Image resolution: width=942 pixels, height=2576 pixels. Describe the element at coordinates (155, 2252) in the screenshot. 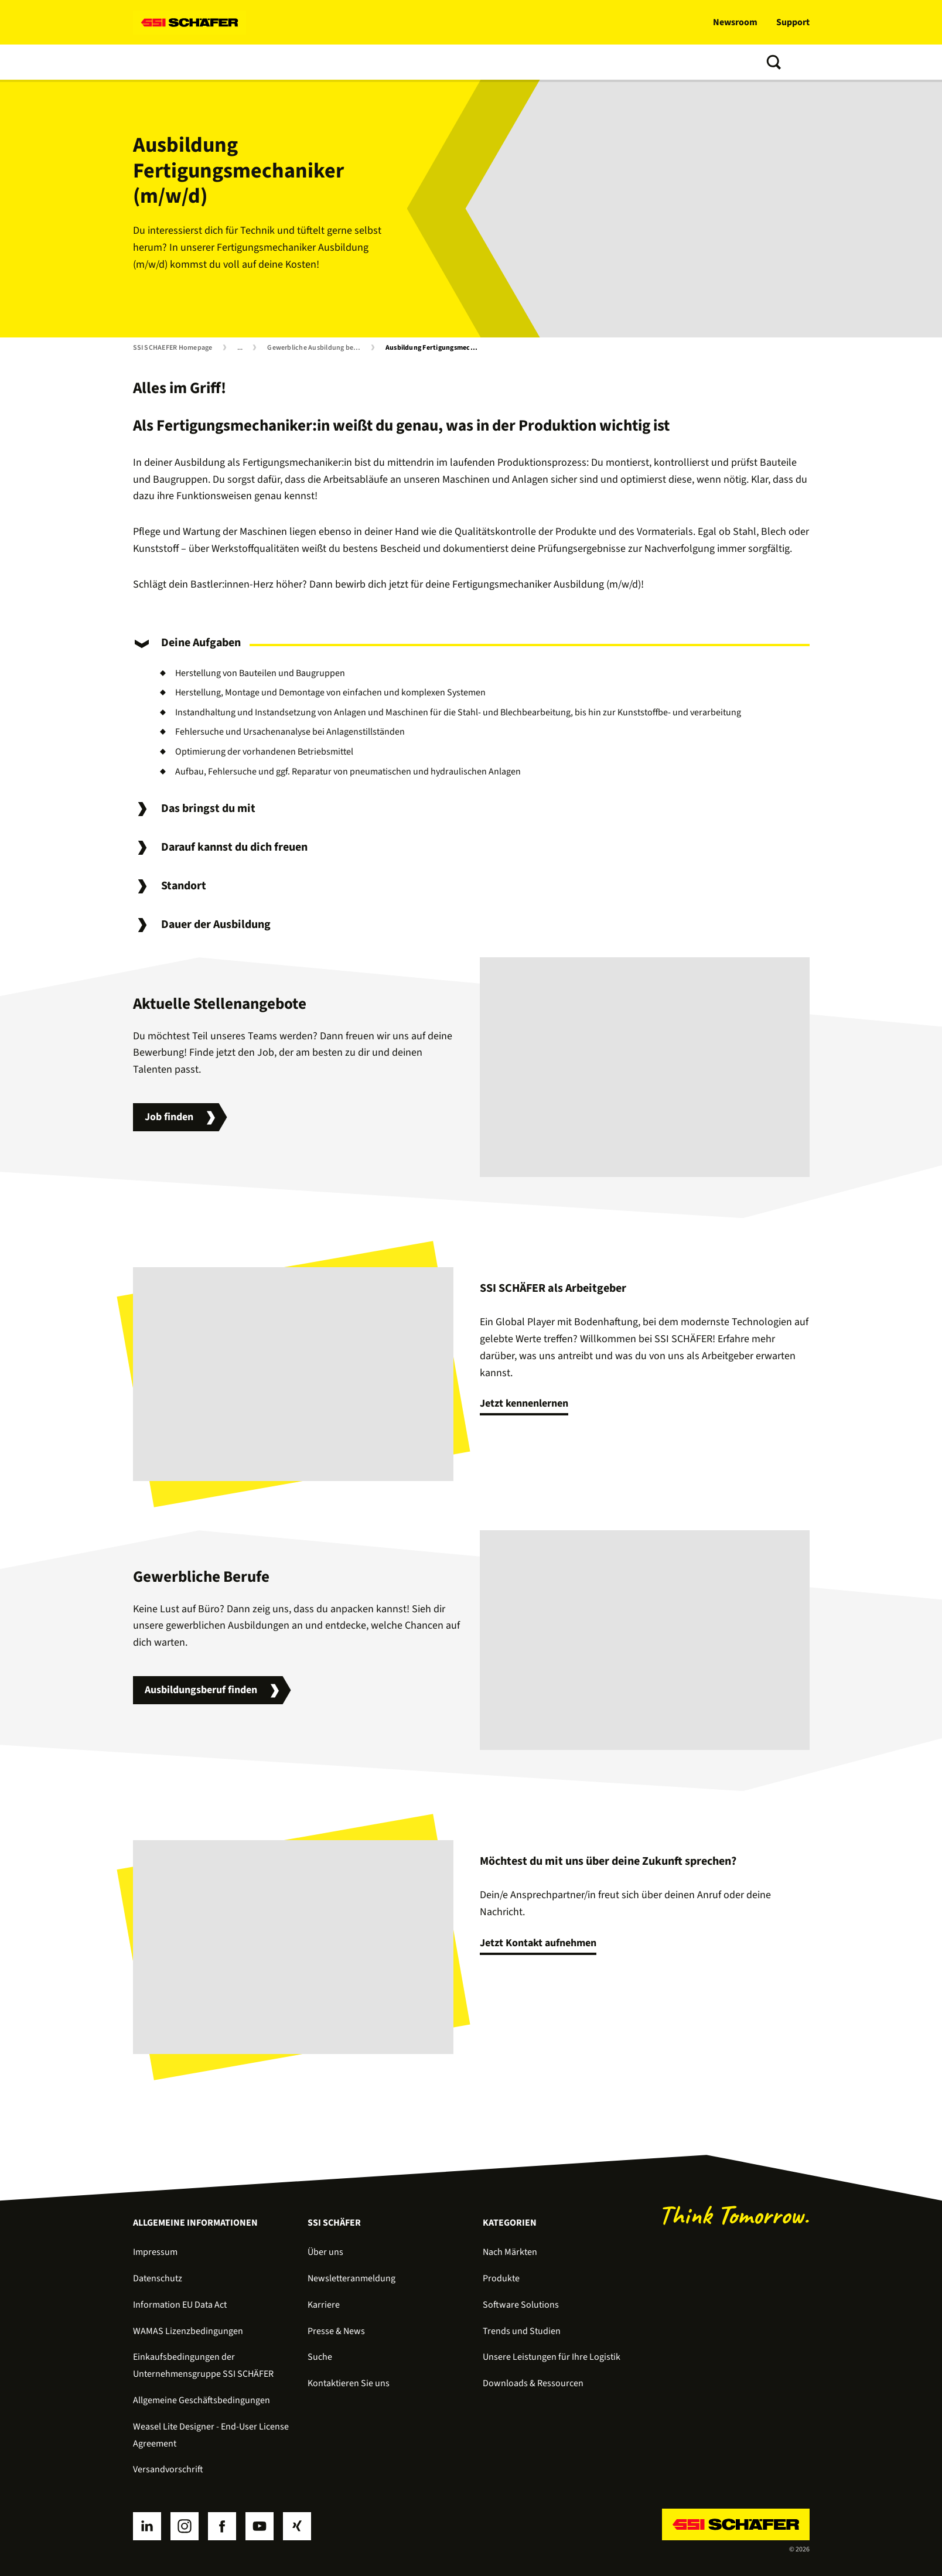

I see `Impressum` at that location.